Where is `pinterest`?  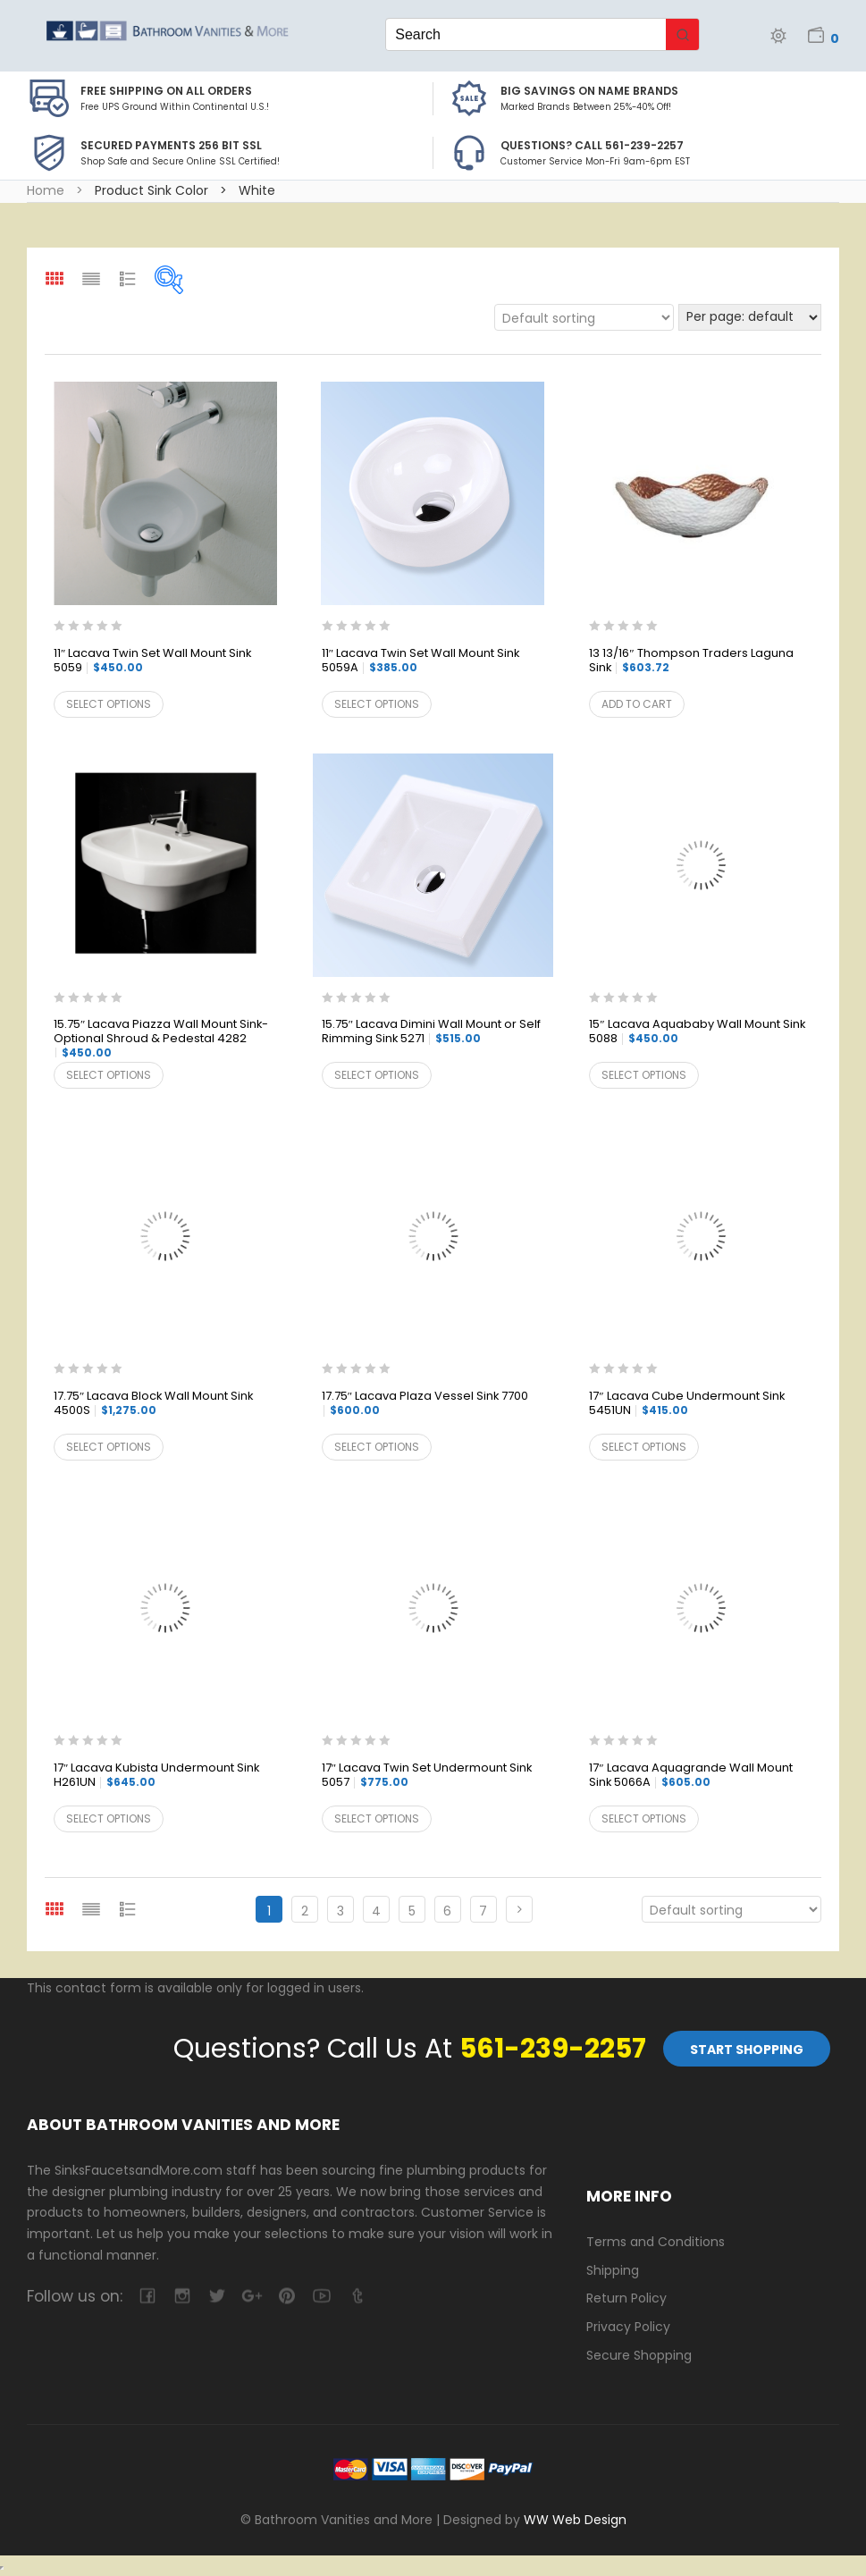 pinterest is located at coordinates (286, 2296).